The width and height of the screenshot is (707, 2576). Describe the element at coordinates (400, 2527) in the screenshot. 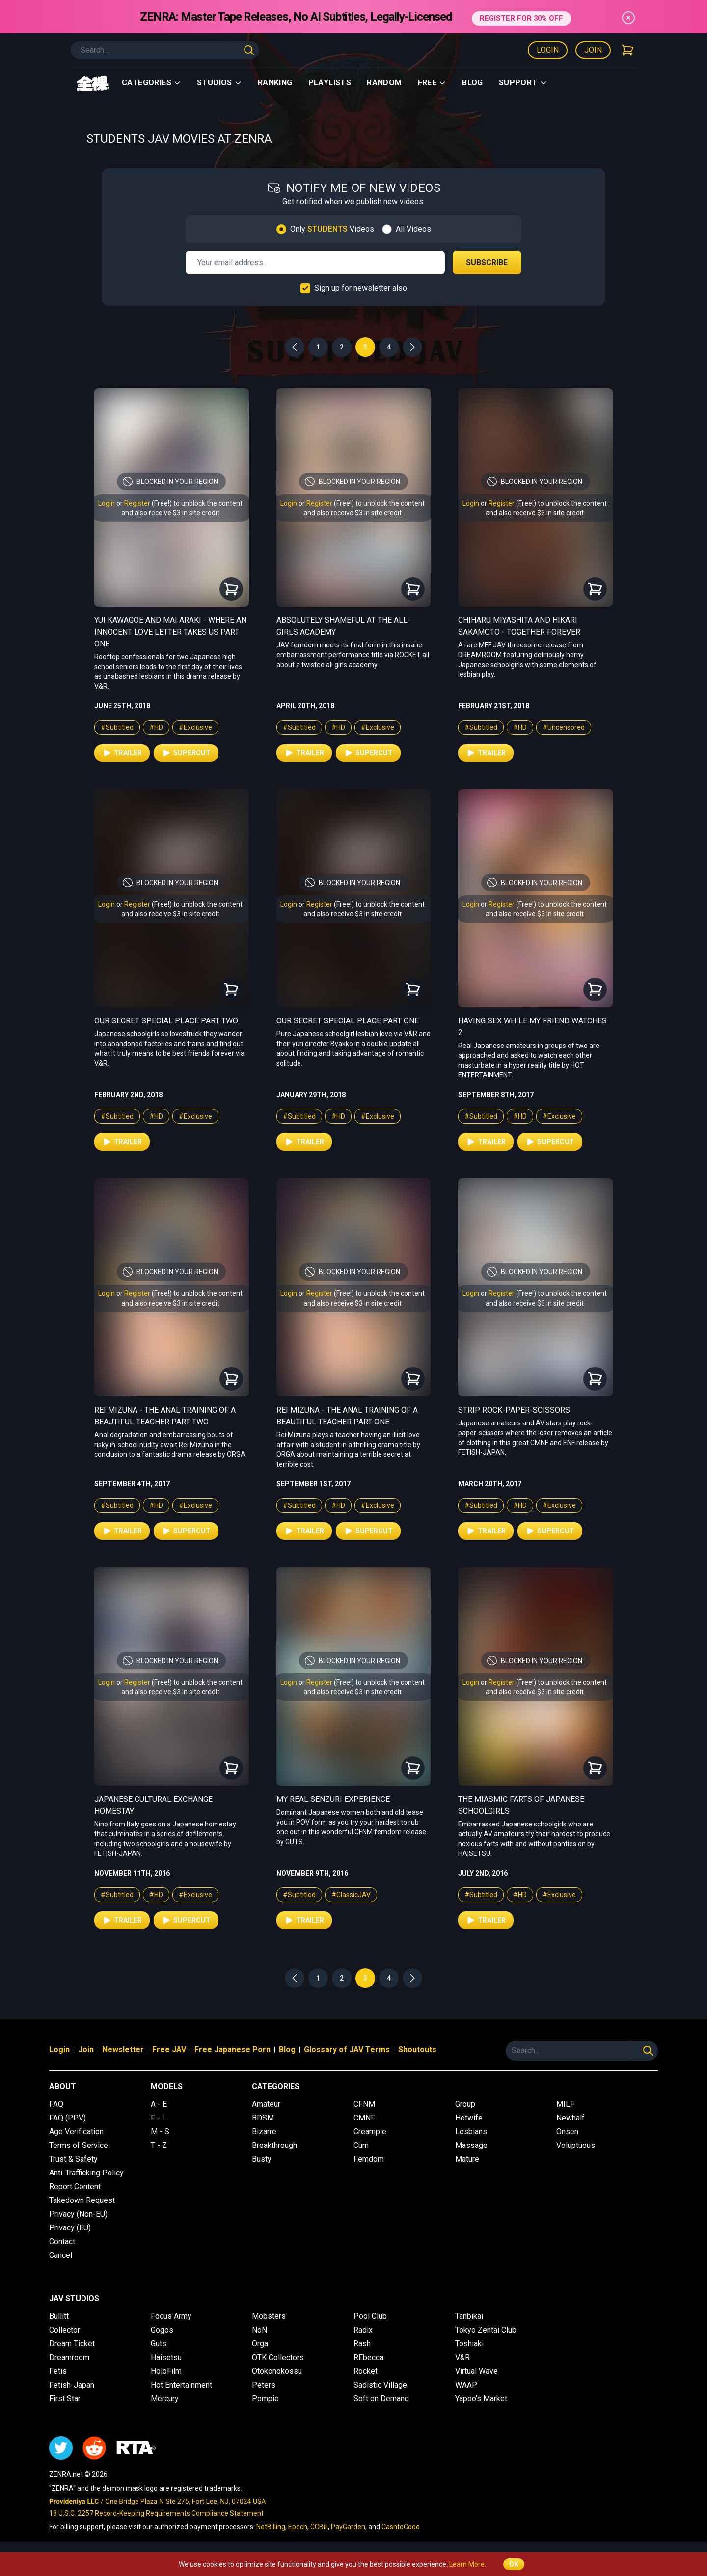

I see `CashtoCode` at that location.